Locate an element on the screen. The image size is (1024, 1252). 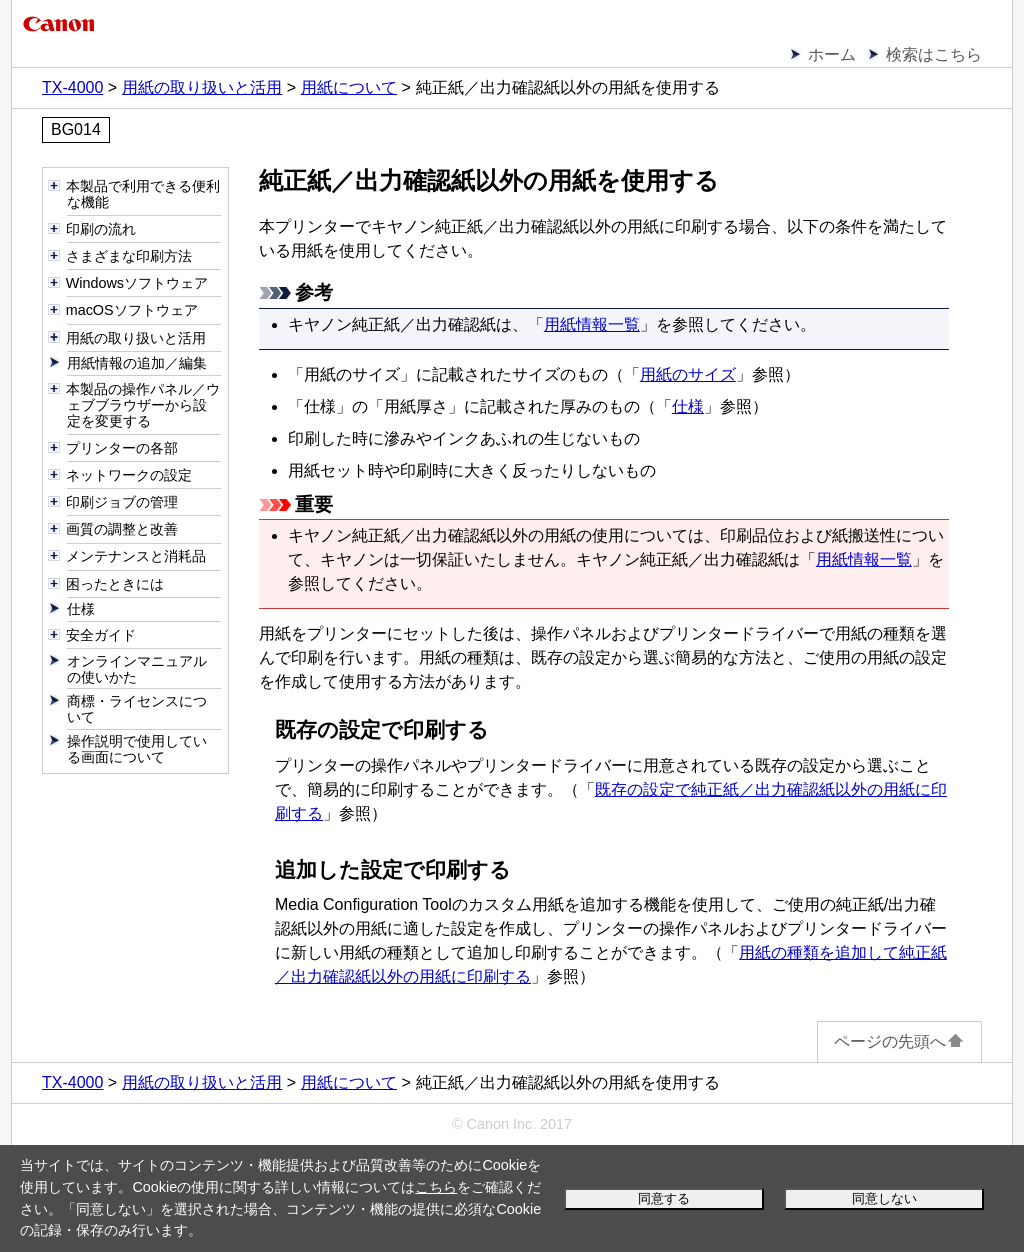
仕様 is located at coordinates (688, 406).